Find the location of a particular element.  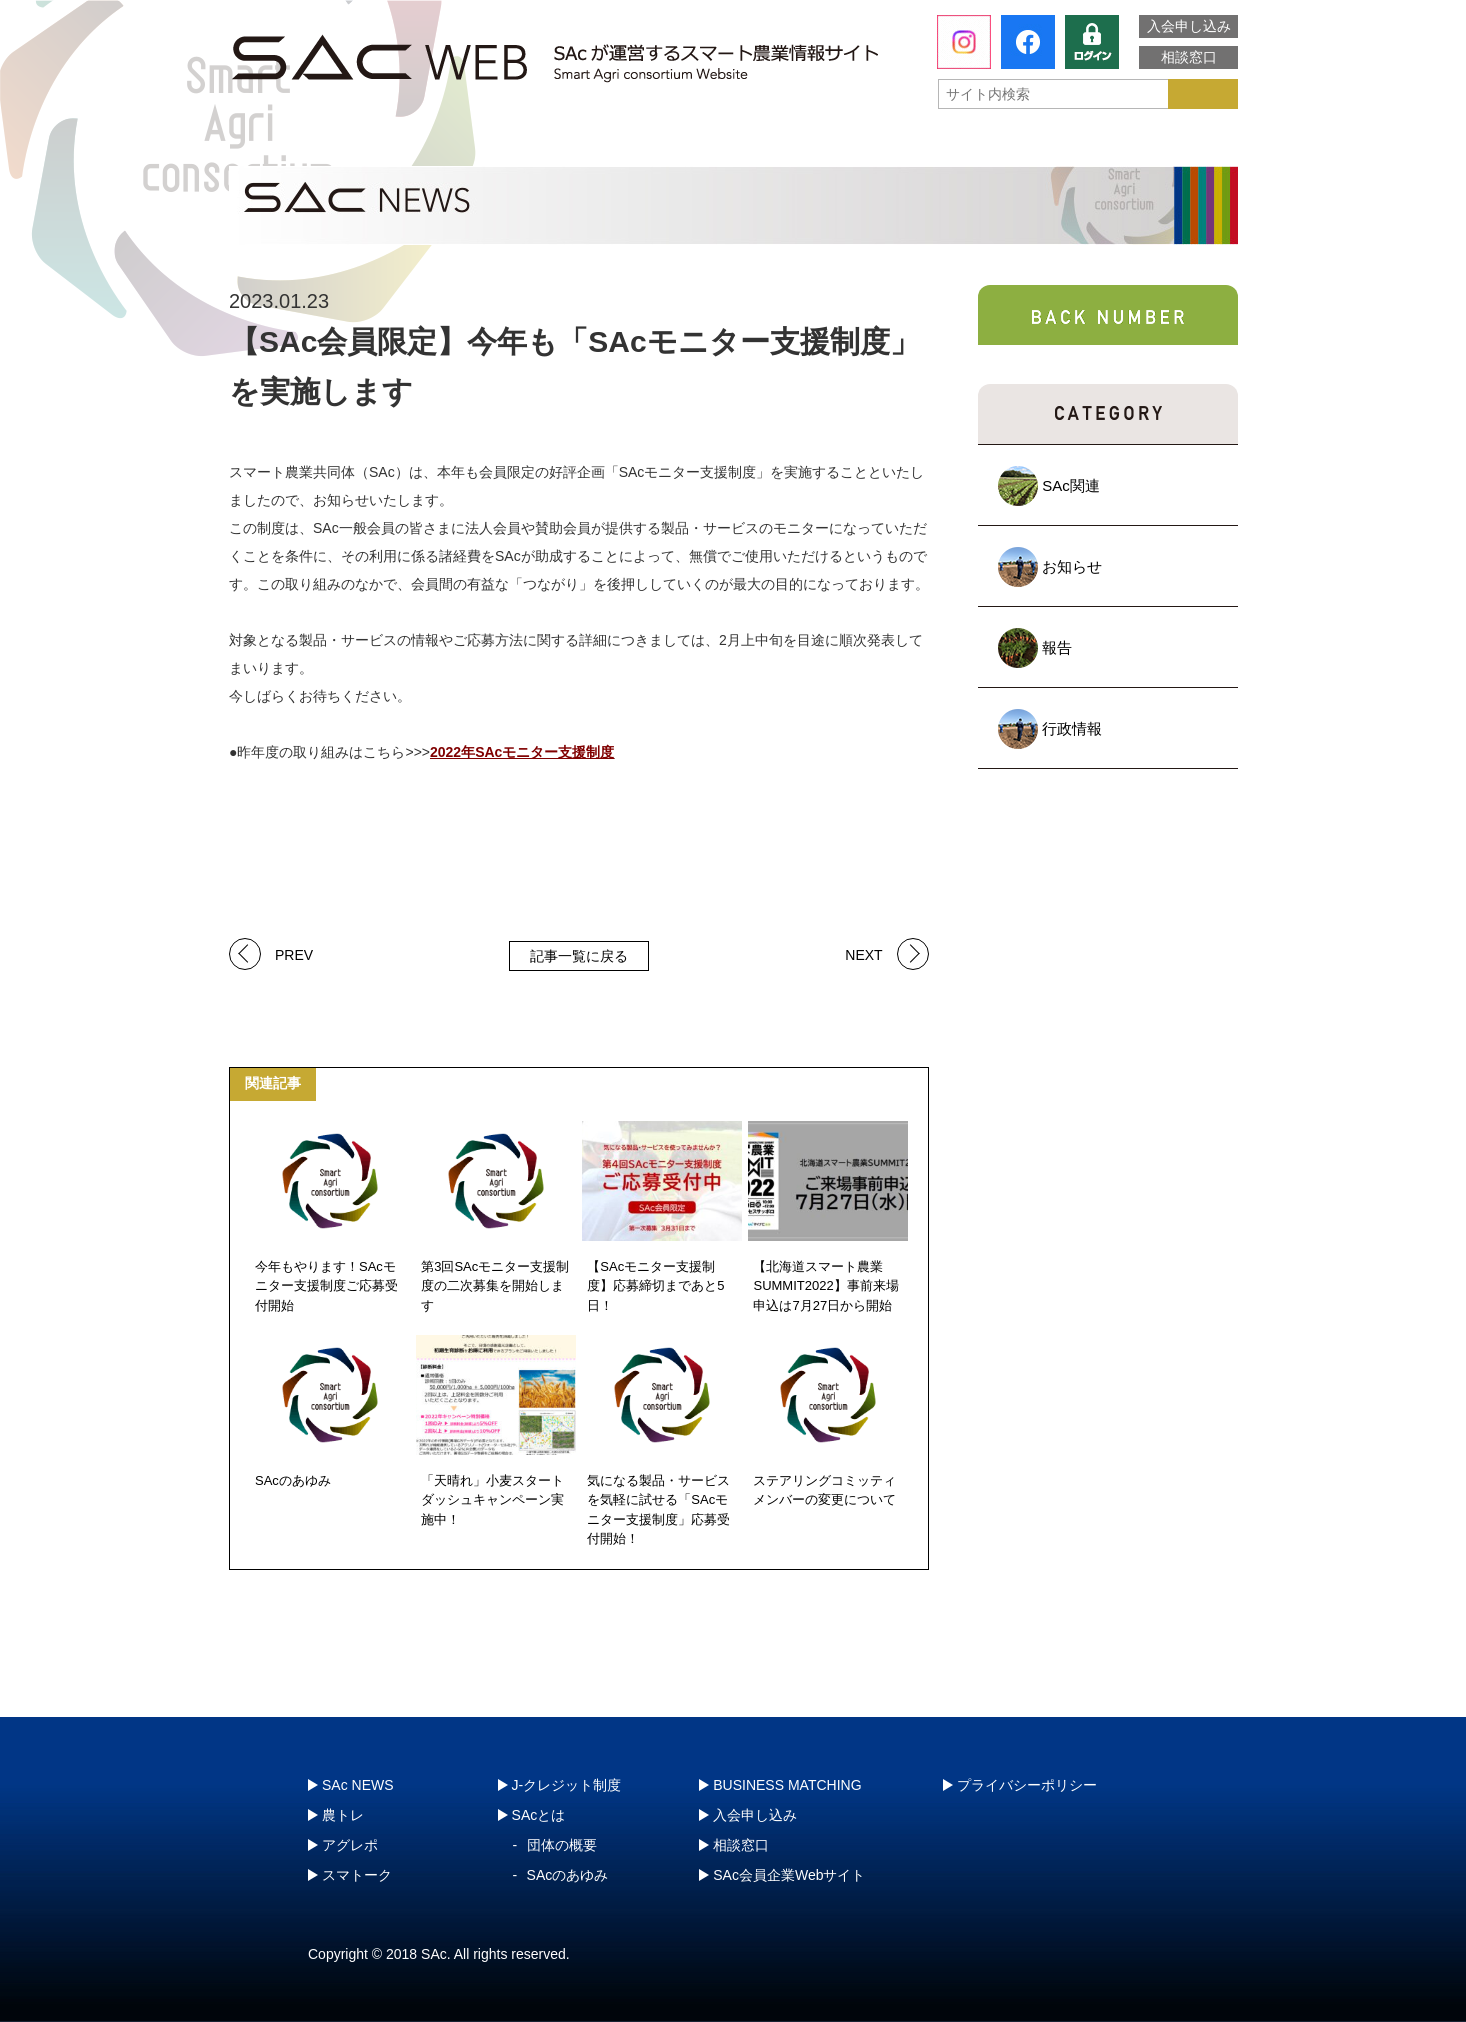

SAc会員企業Webサイト is located at coordinates (789, 1875).